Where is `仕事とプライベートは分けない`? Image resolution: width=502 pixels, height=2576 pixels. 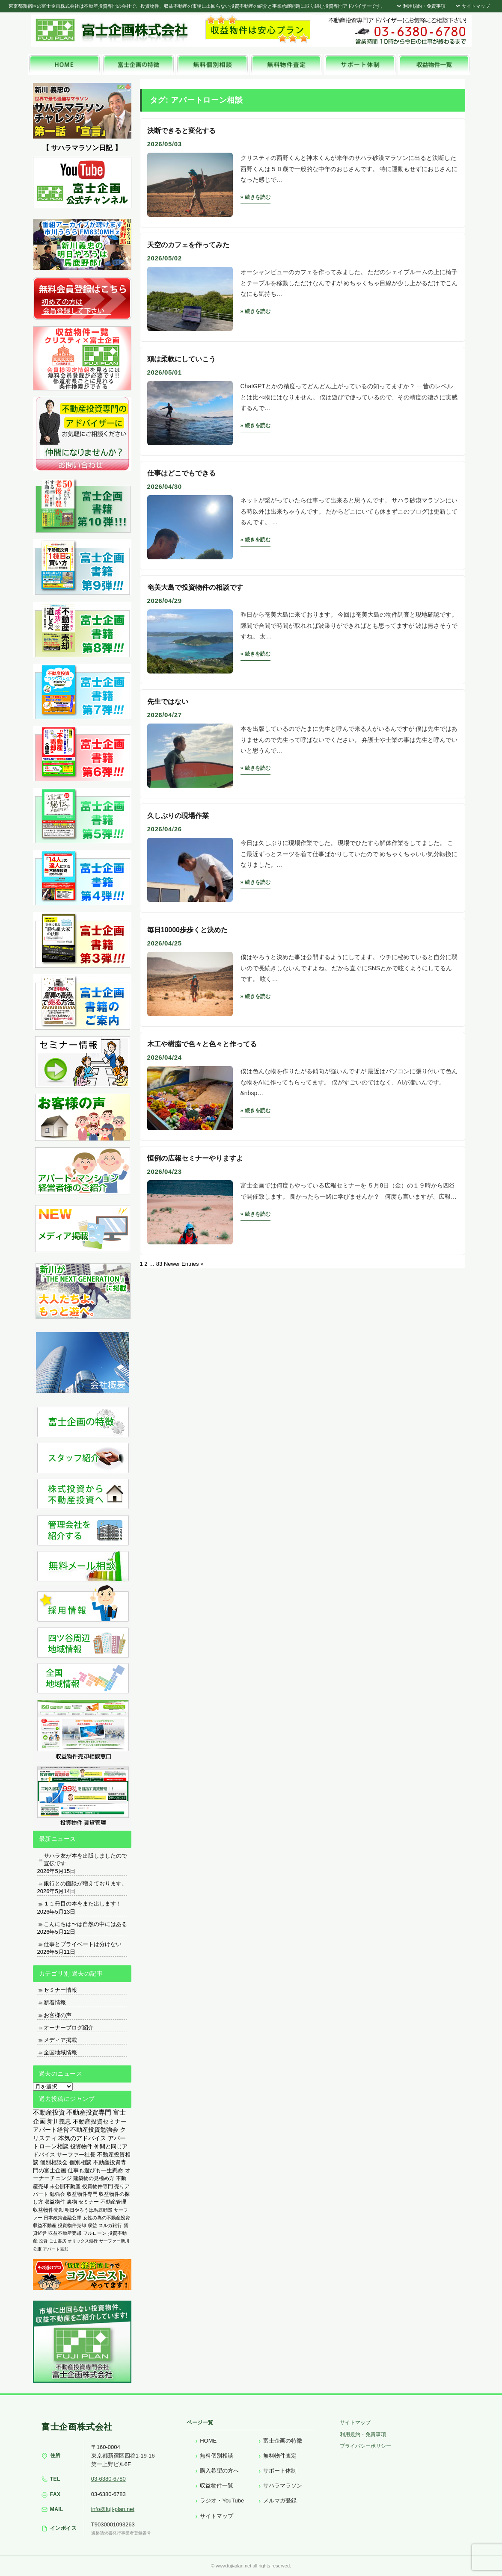
仕事とプライベートは分けない is located at coordinates (83, 1944).